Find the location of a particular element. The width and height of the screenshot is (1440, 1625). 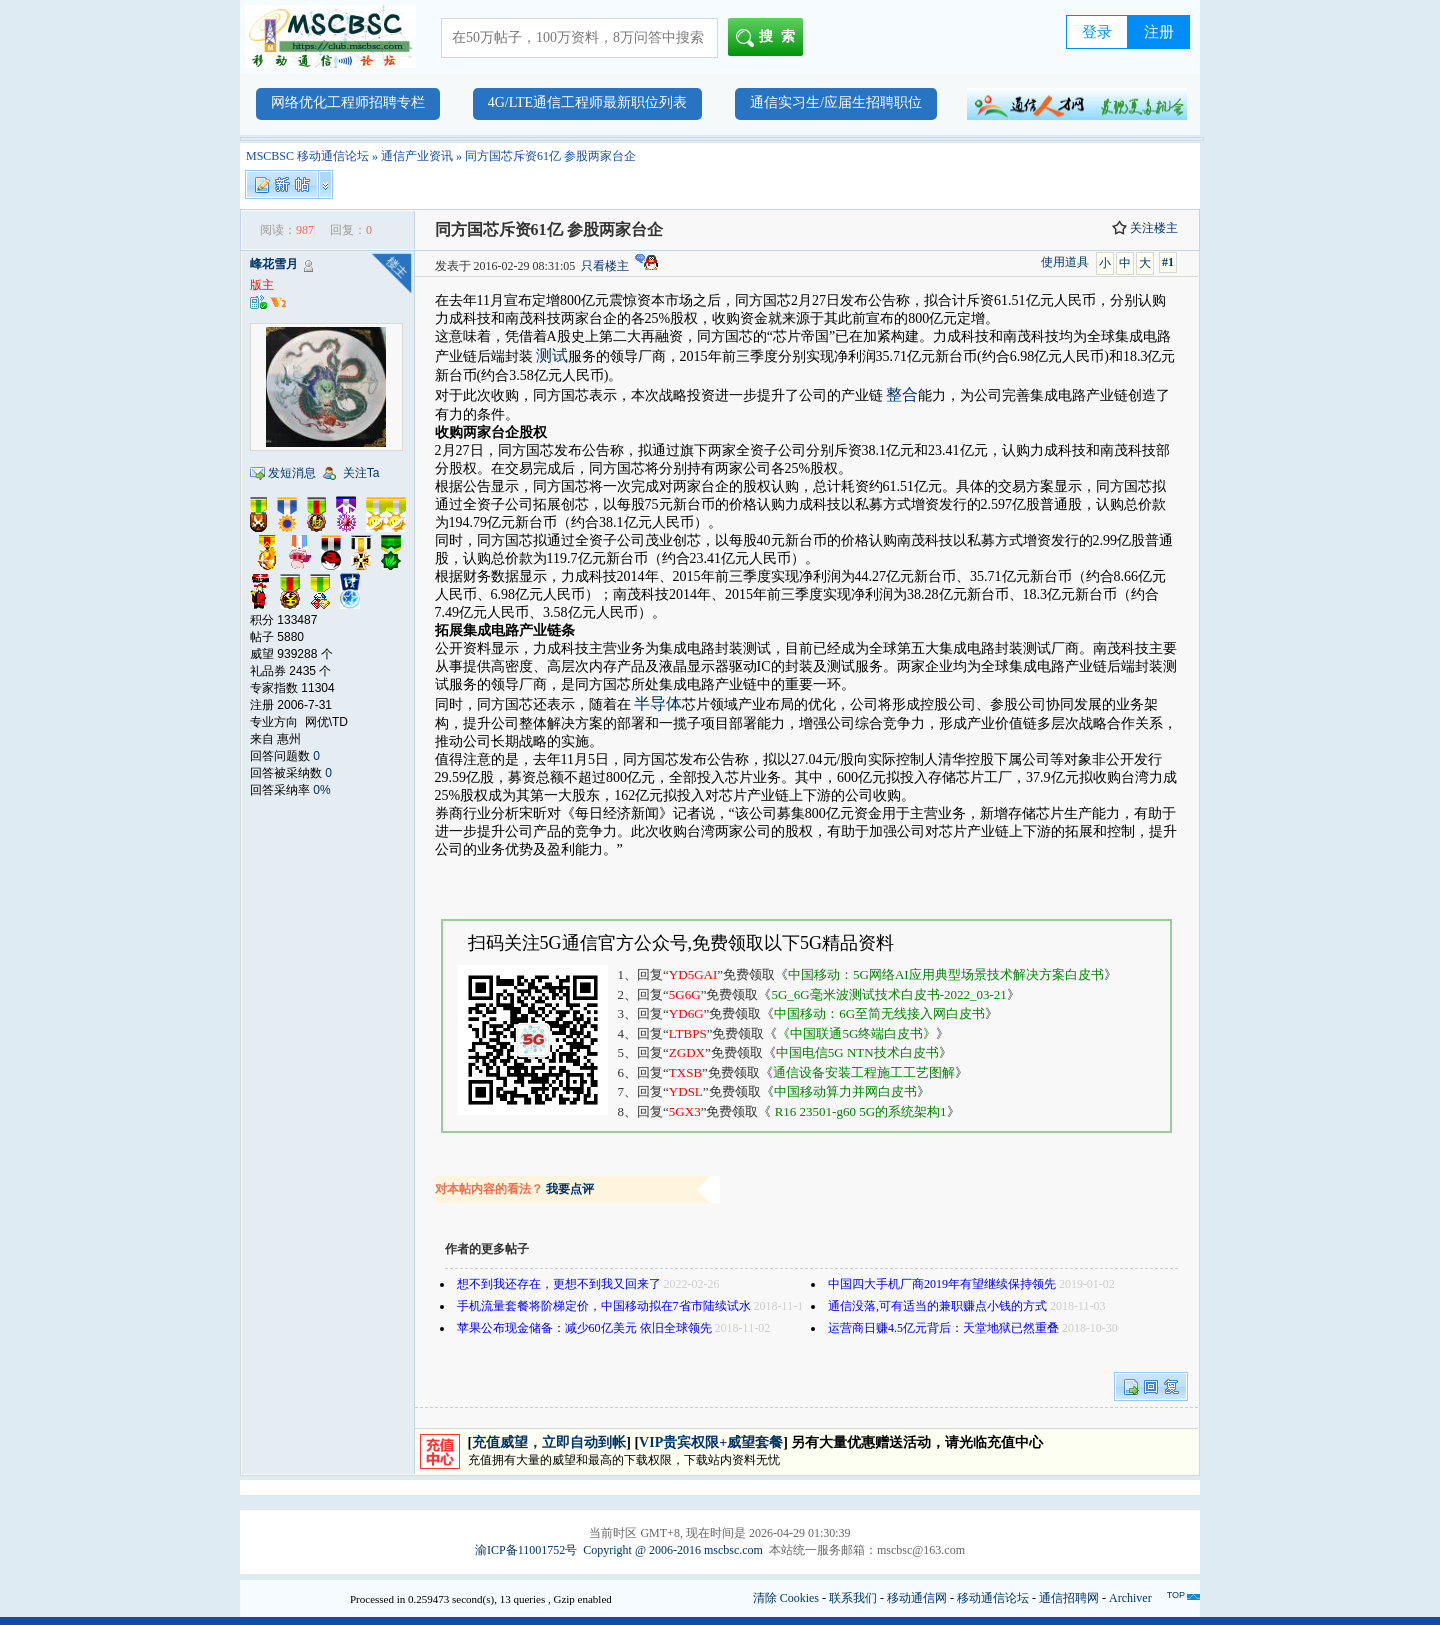

峰花雪月 is located at coordinates (274, 264).